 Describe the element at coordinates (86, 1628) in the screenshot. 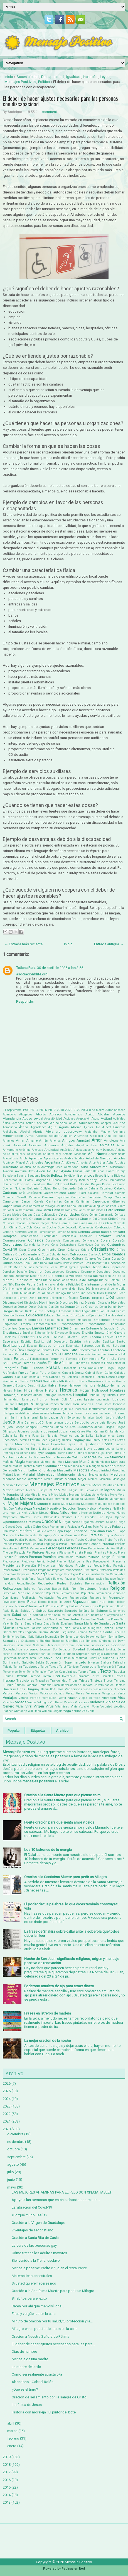

I see `Santo Niño Milagroso` at that location.